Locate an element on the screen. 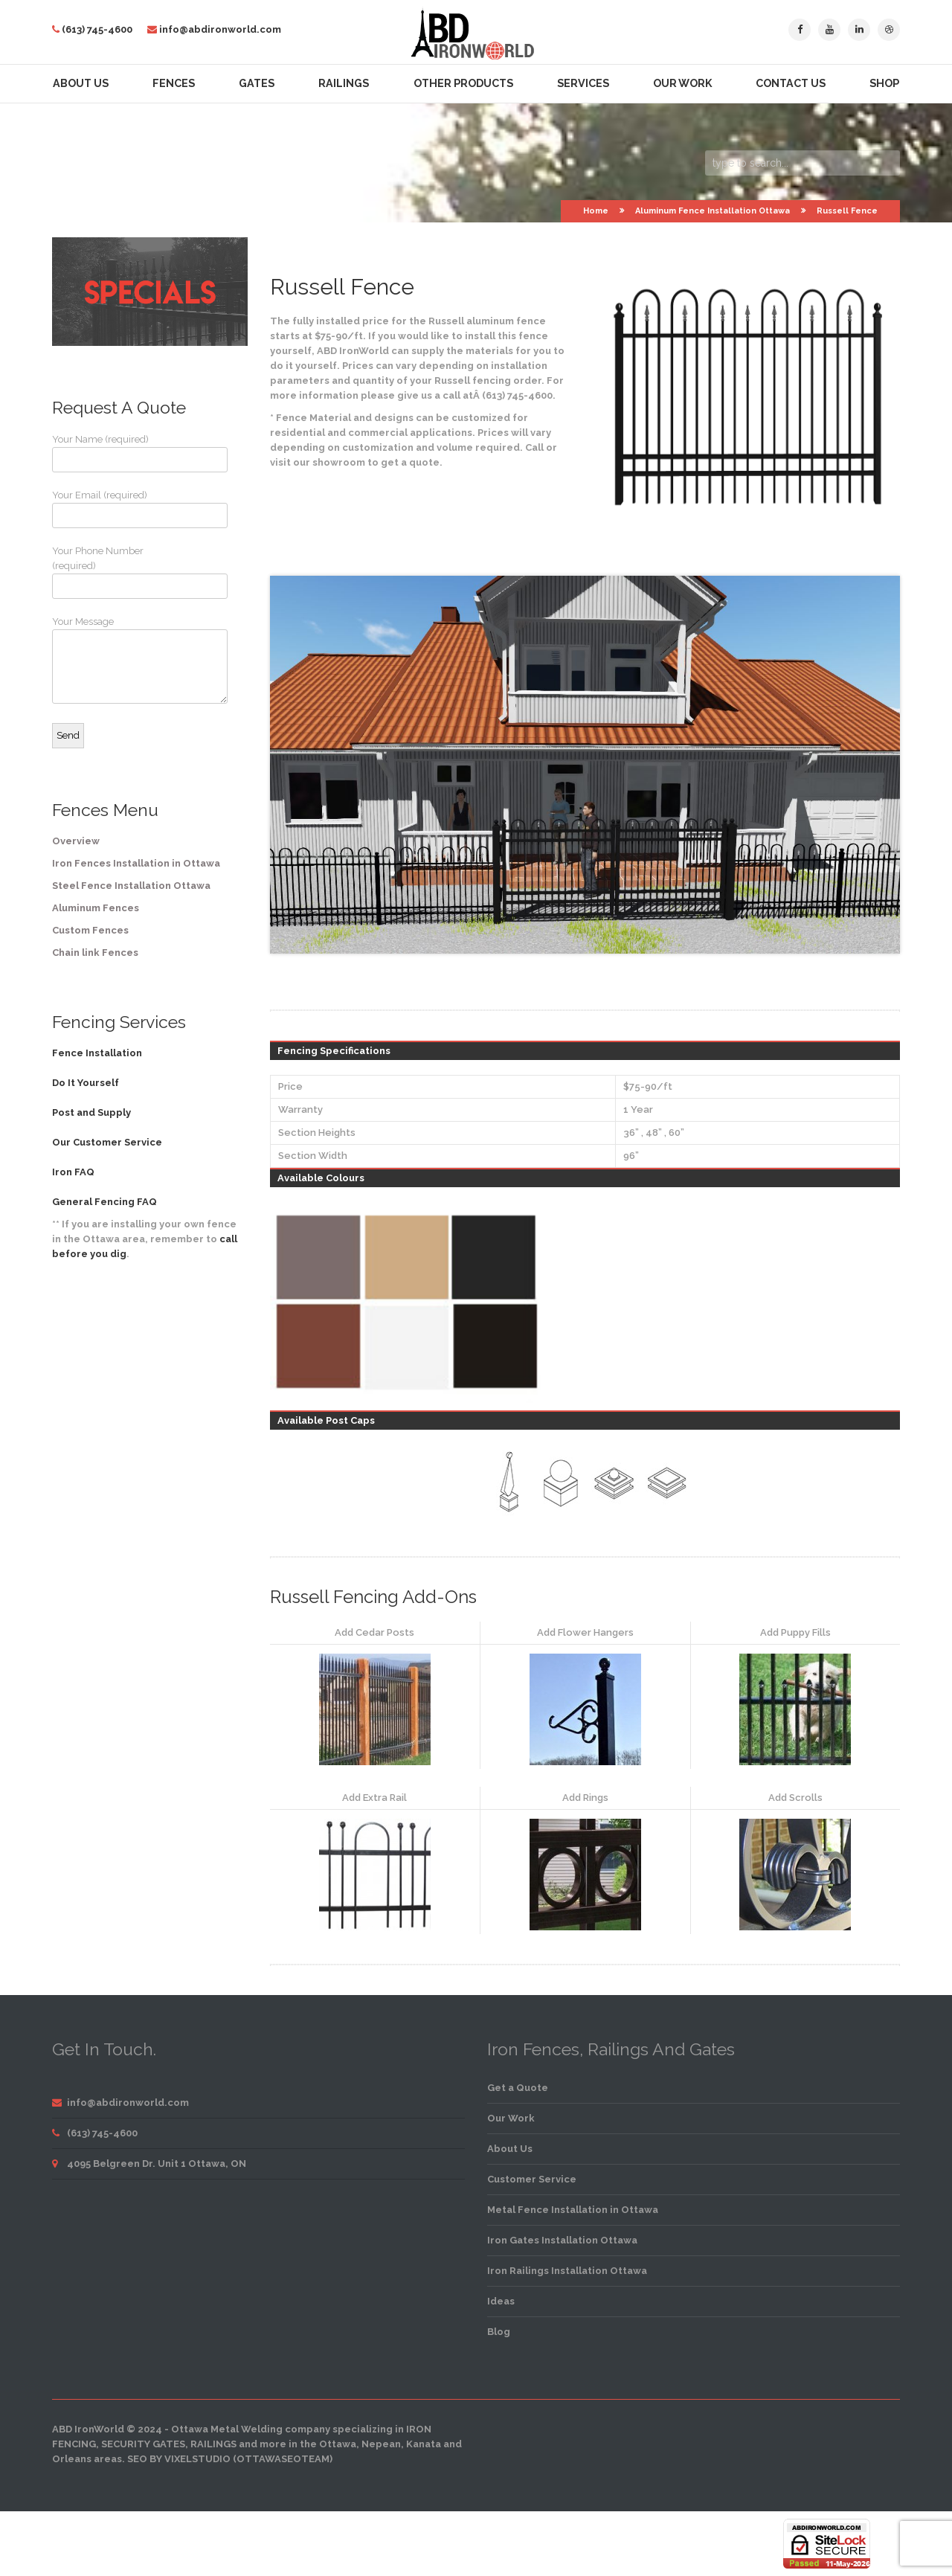 Image resolution: width=952 pixels, height=2576 pixels. SEO by VixelStudio is located at coordinates (179, 2458).